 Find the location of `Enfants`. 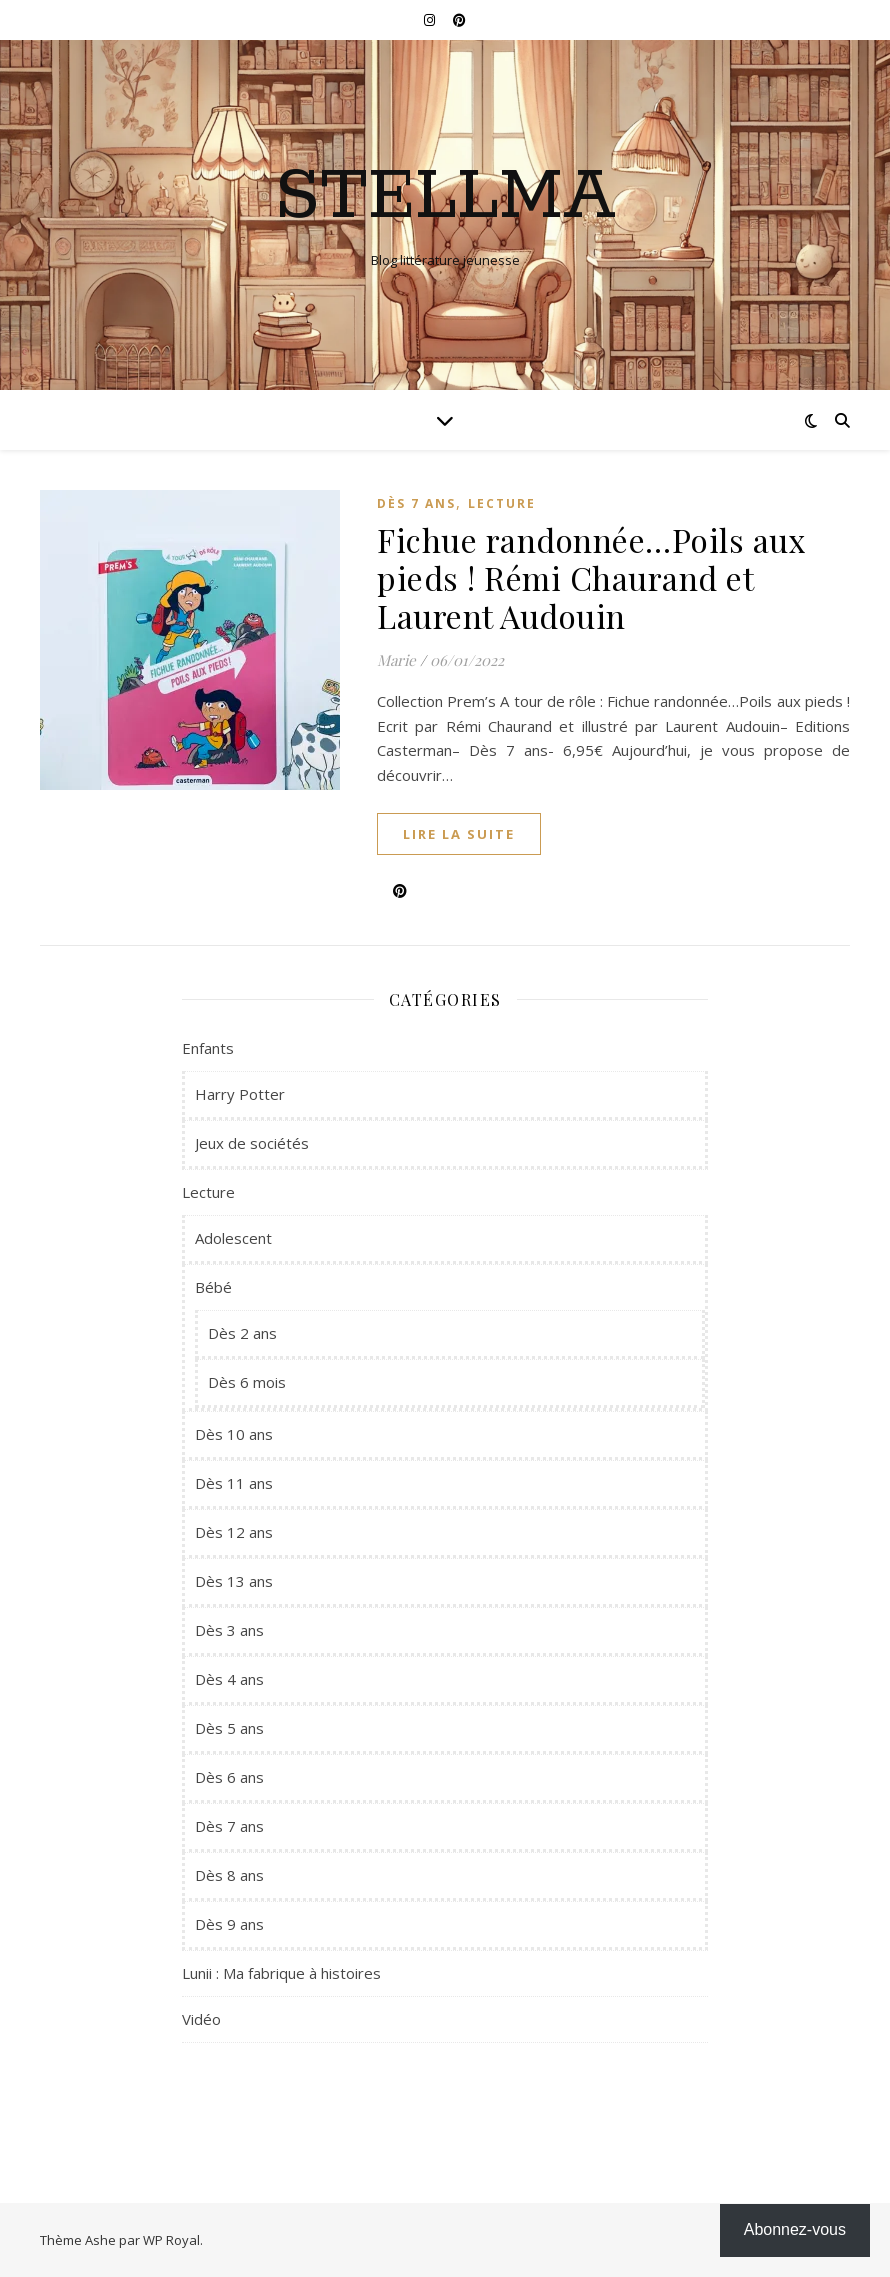

Enfants is located at coordinates (208, 1048).